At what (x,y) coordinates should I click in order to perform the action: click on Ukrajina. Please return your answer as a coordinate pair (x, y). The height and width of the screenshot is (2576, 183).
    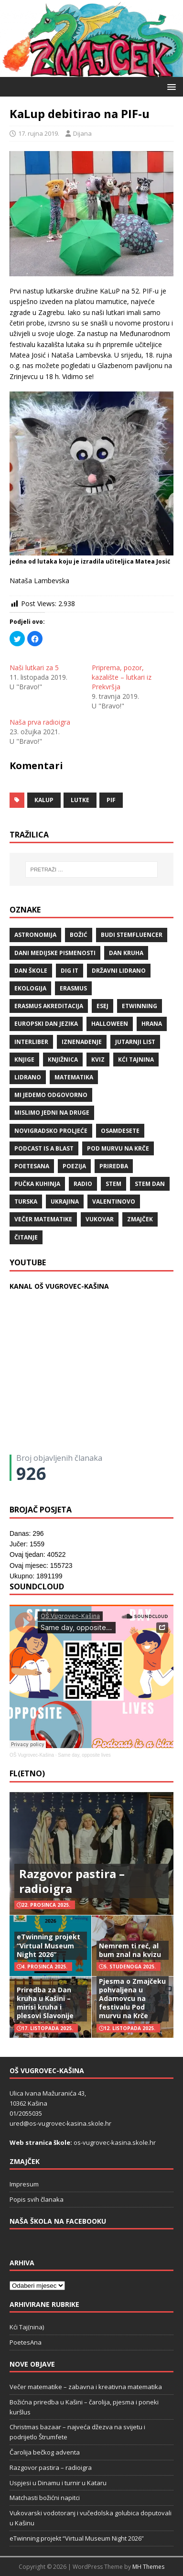
    Looking at the image, I should click on (65, 1201).